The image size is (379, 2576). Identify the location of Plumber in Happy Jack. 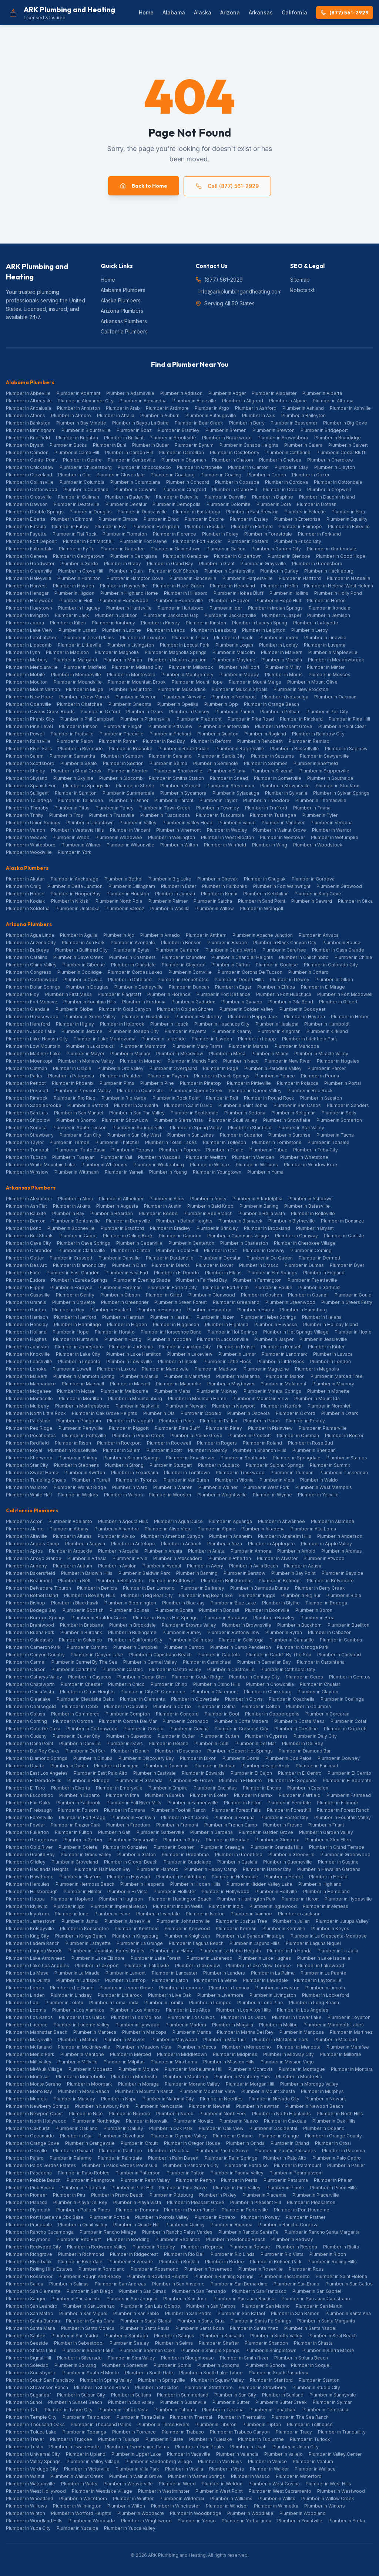
(253, 1016).